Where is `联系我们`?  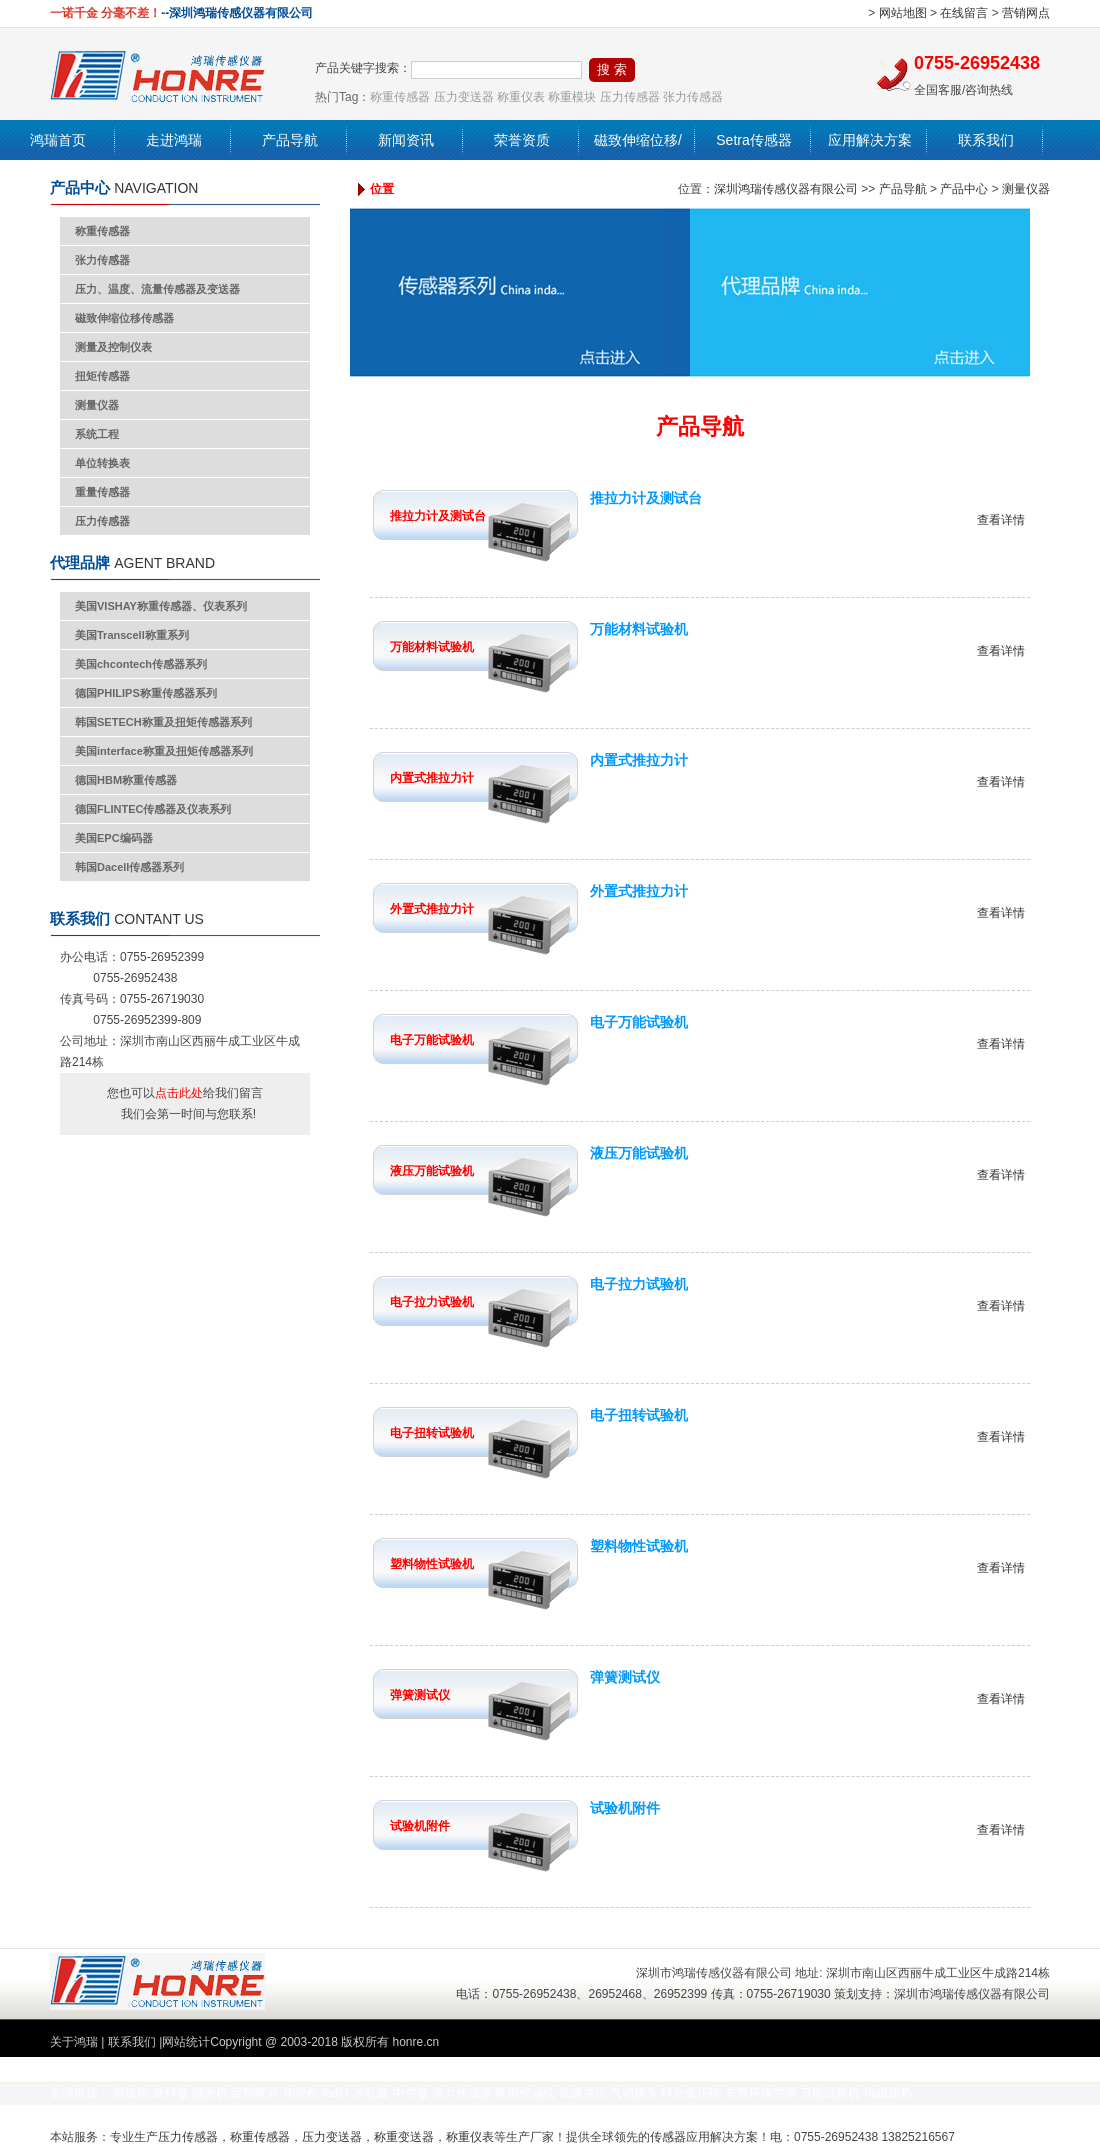
联系我们 is located at coordinates (986, 140).